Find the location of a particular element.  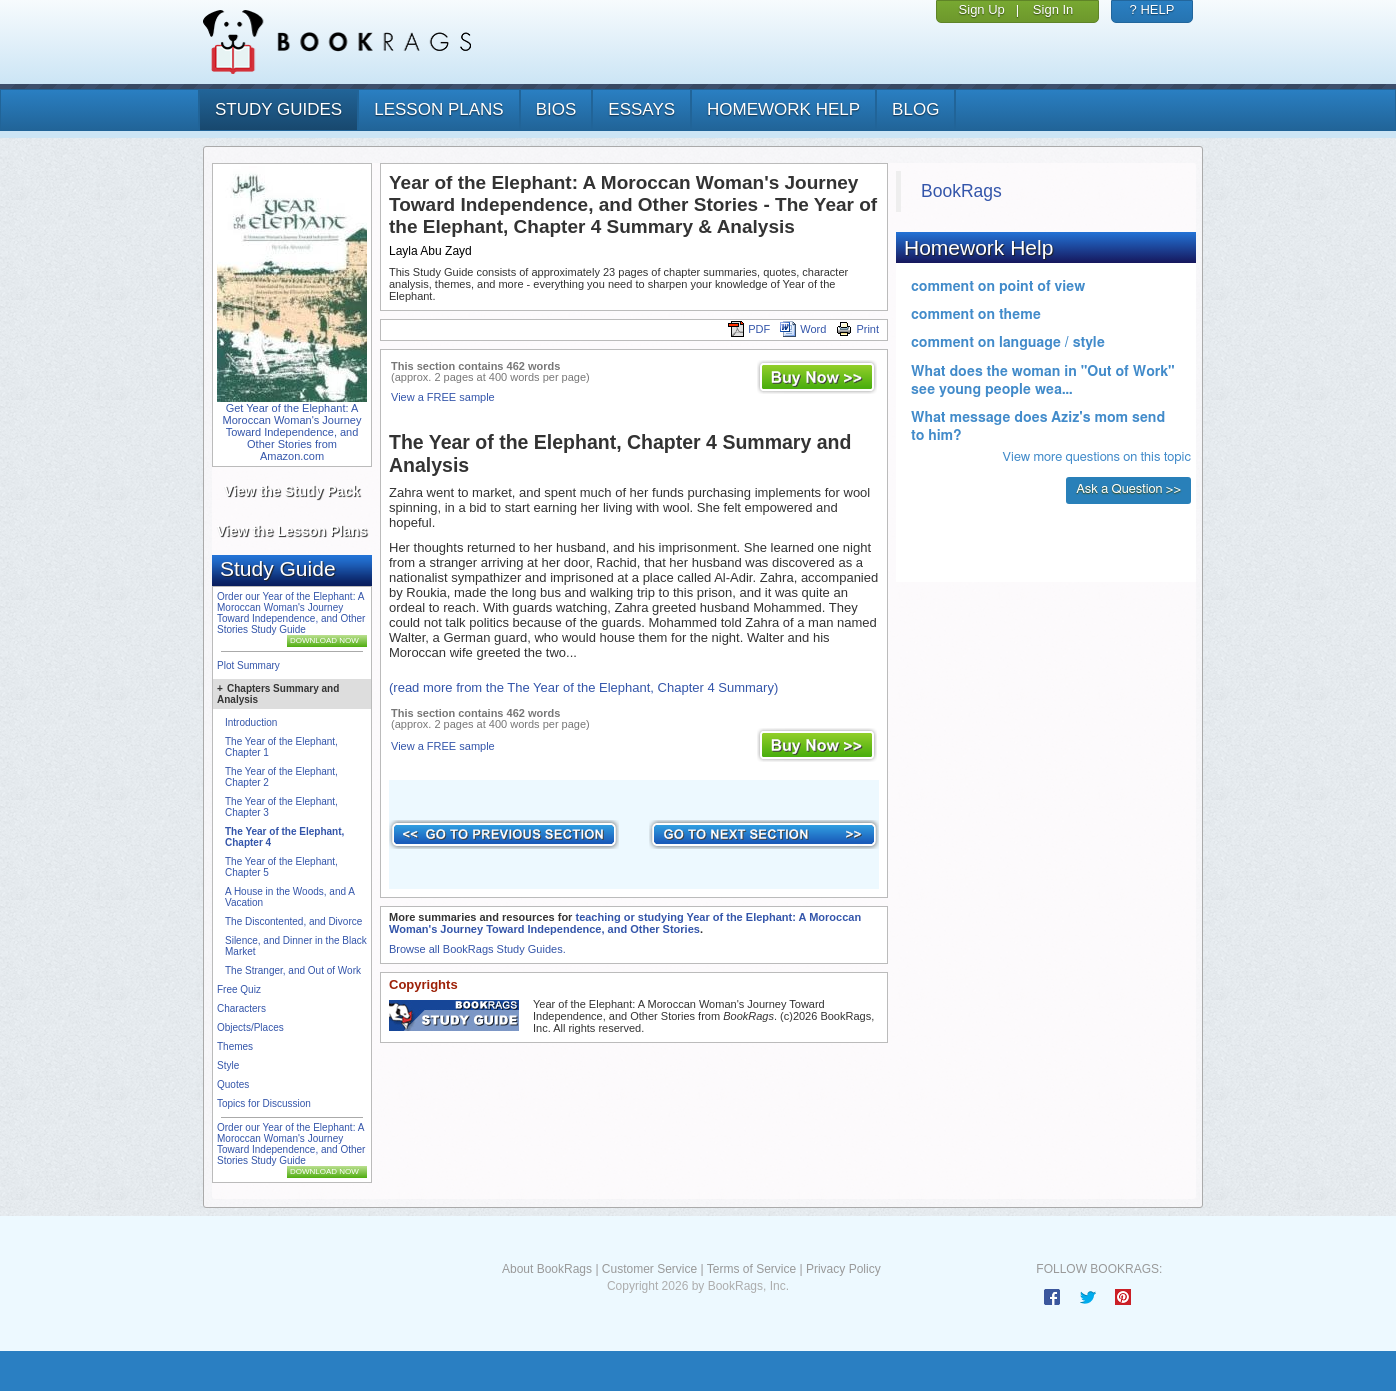

Style is located at coordinates (228, 1065).